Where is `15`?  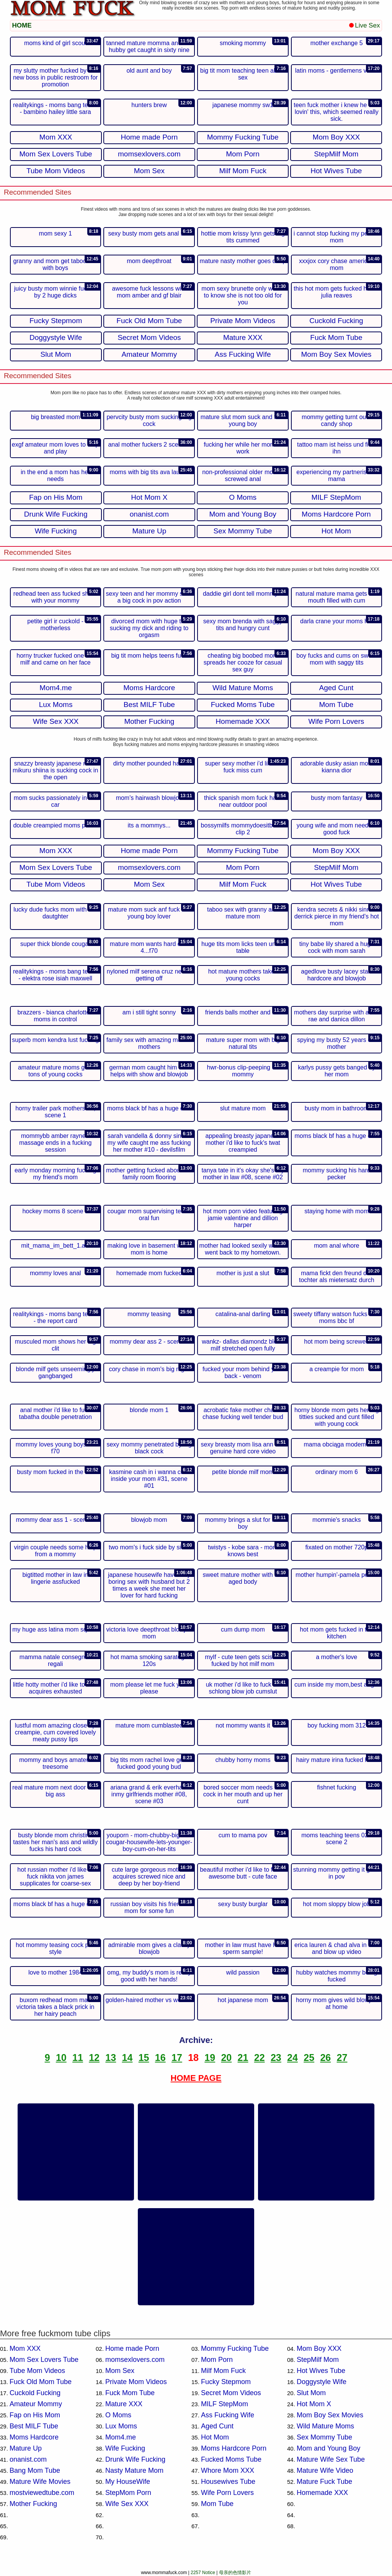
15 is located at coordinates (144, 2057).